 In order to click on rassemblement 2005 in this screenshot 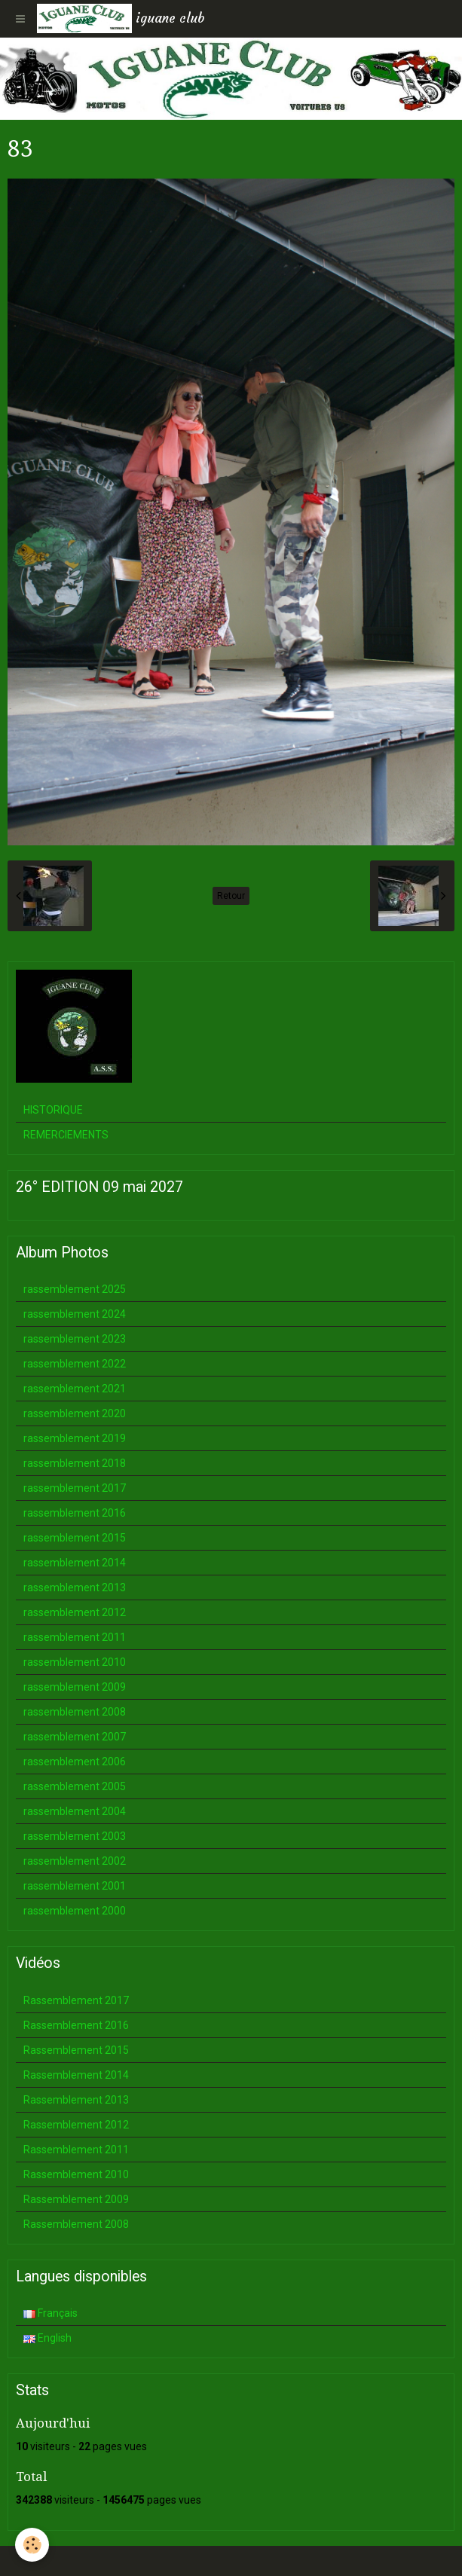, I will do `click(74, 1786)`.